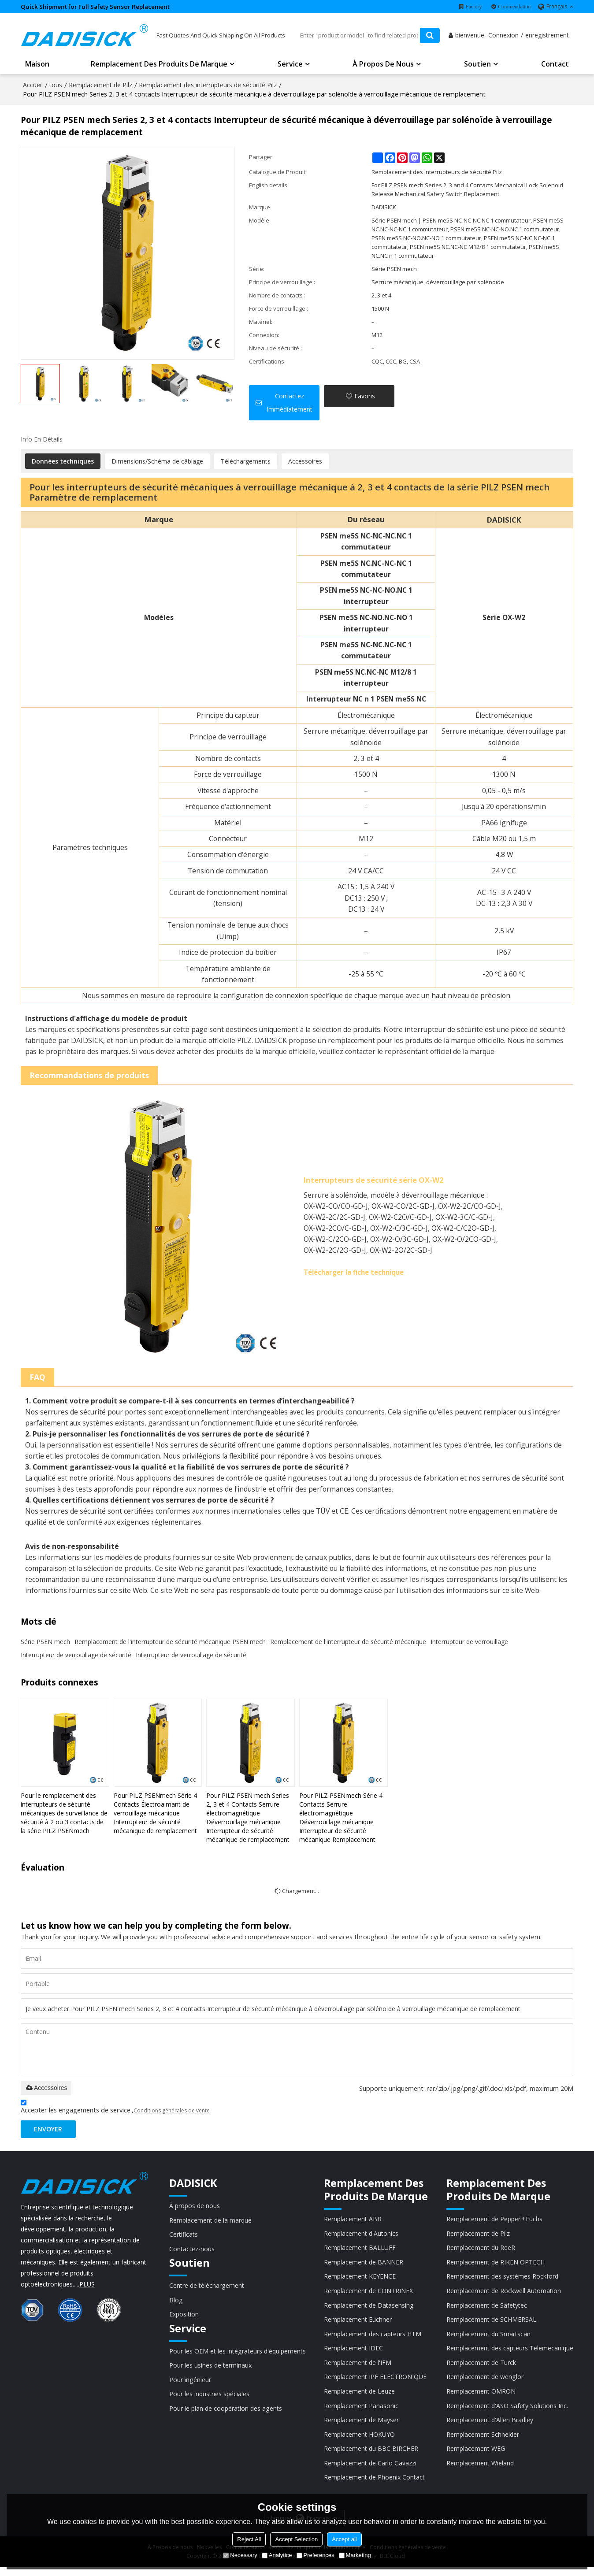  I want to click on Remplacement de Carlo Gavazzi, so click(371, 2471).